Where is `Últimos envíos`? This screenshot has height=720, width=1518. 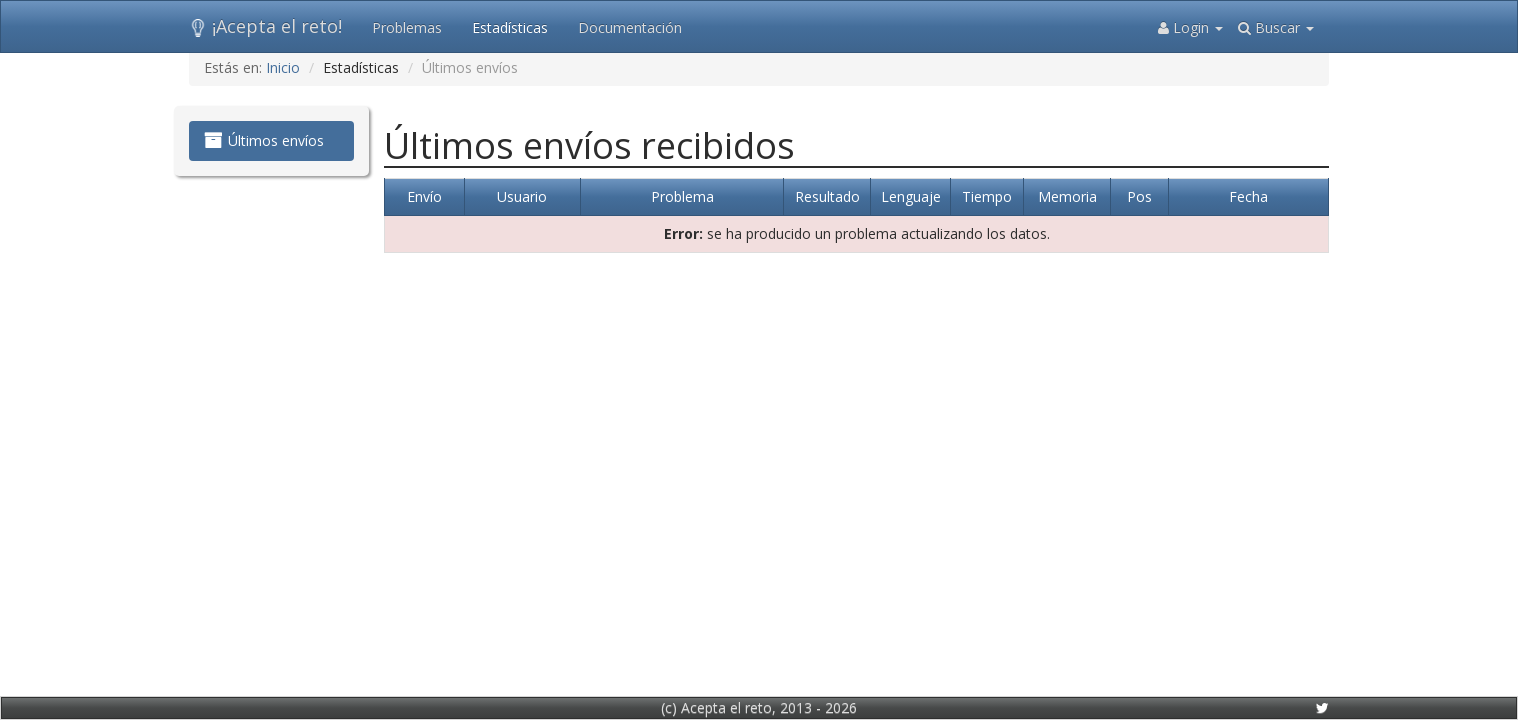
Últimos envíos is located at coordinates (264, 140).